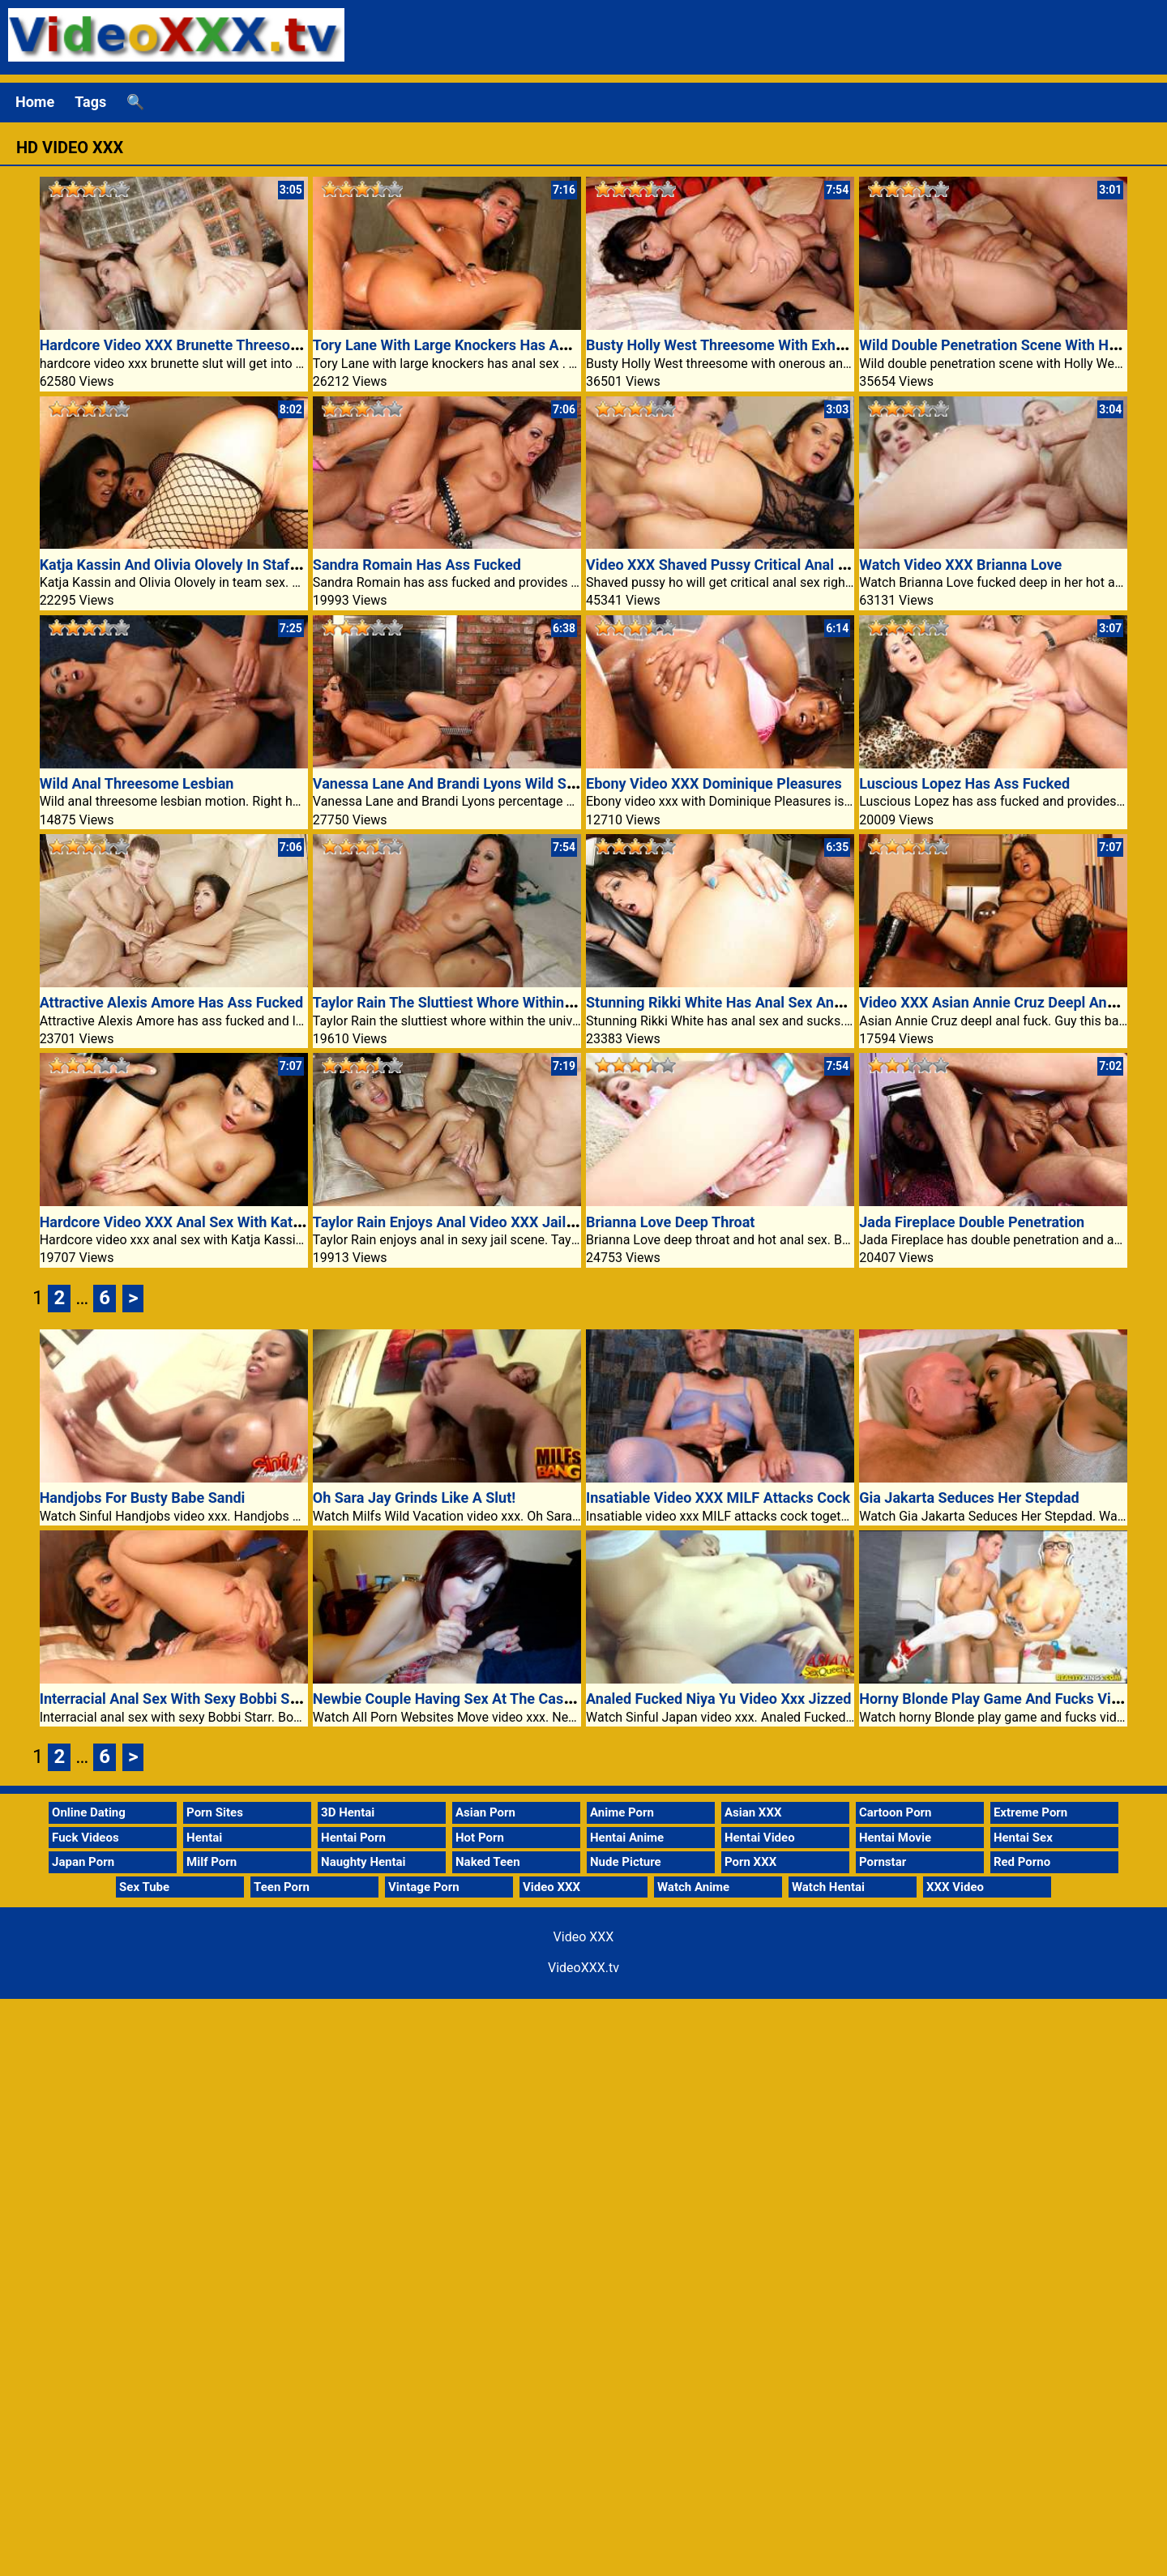 This screenshot has height=2576, width=1167. What do you see at coordinates (424, 1887) in the screenshot?
I see `Vintage Porn` at bounding box center [424, 1887].